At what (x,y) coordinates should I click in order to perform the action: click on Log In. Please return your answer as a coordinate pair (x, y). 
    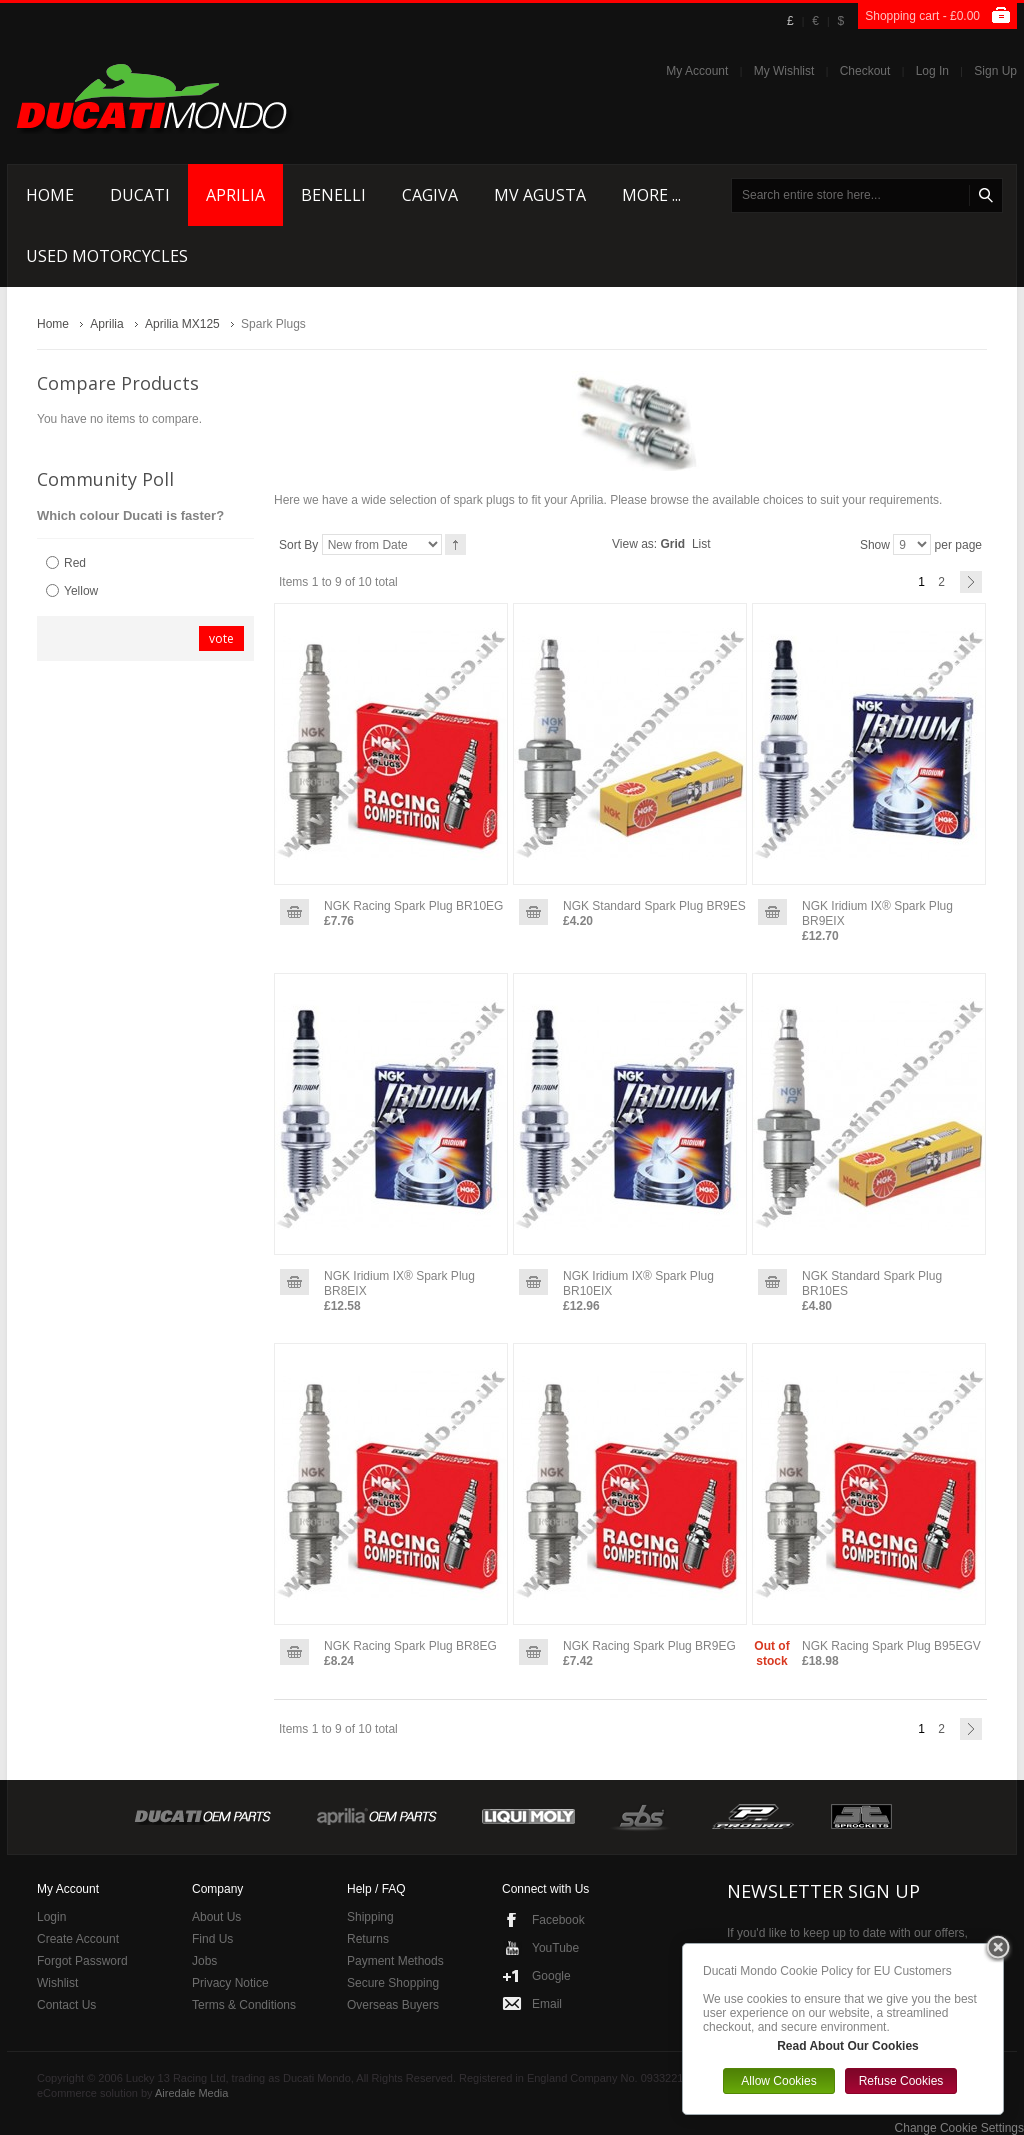
    Looking at the image, I should click on (932, 71).